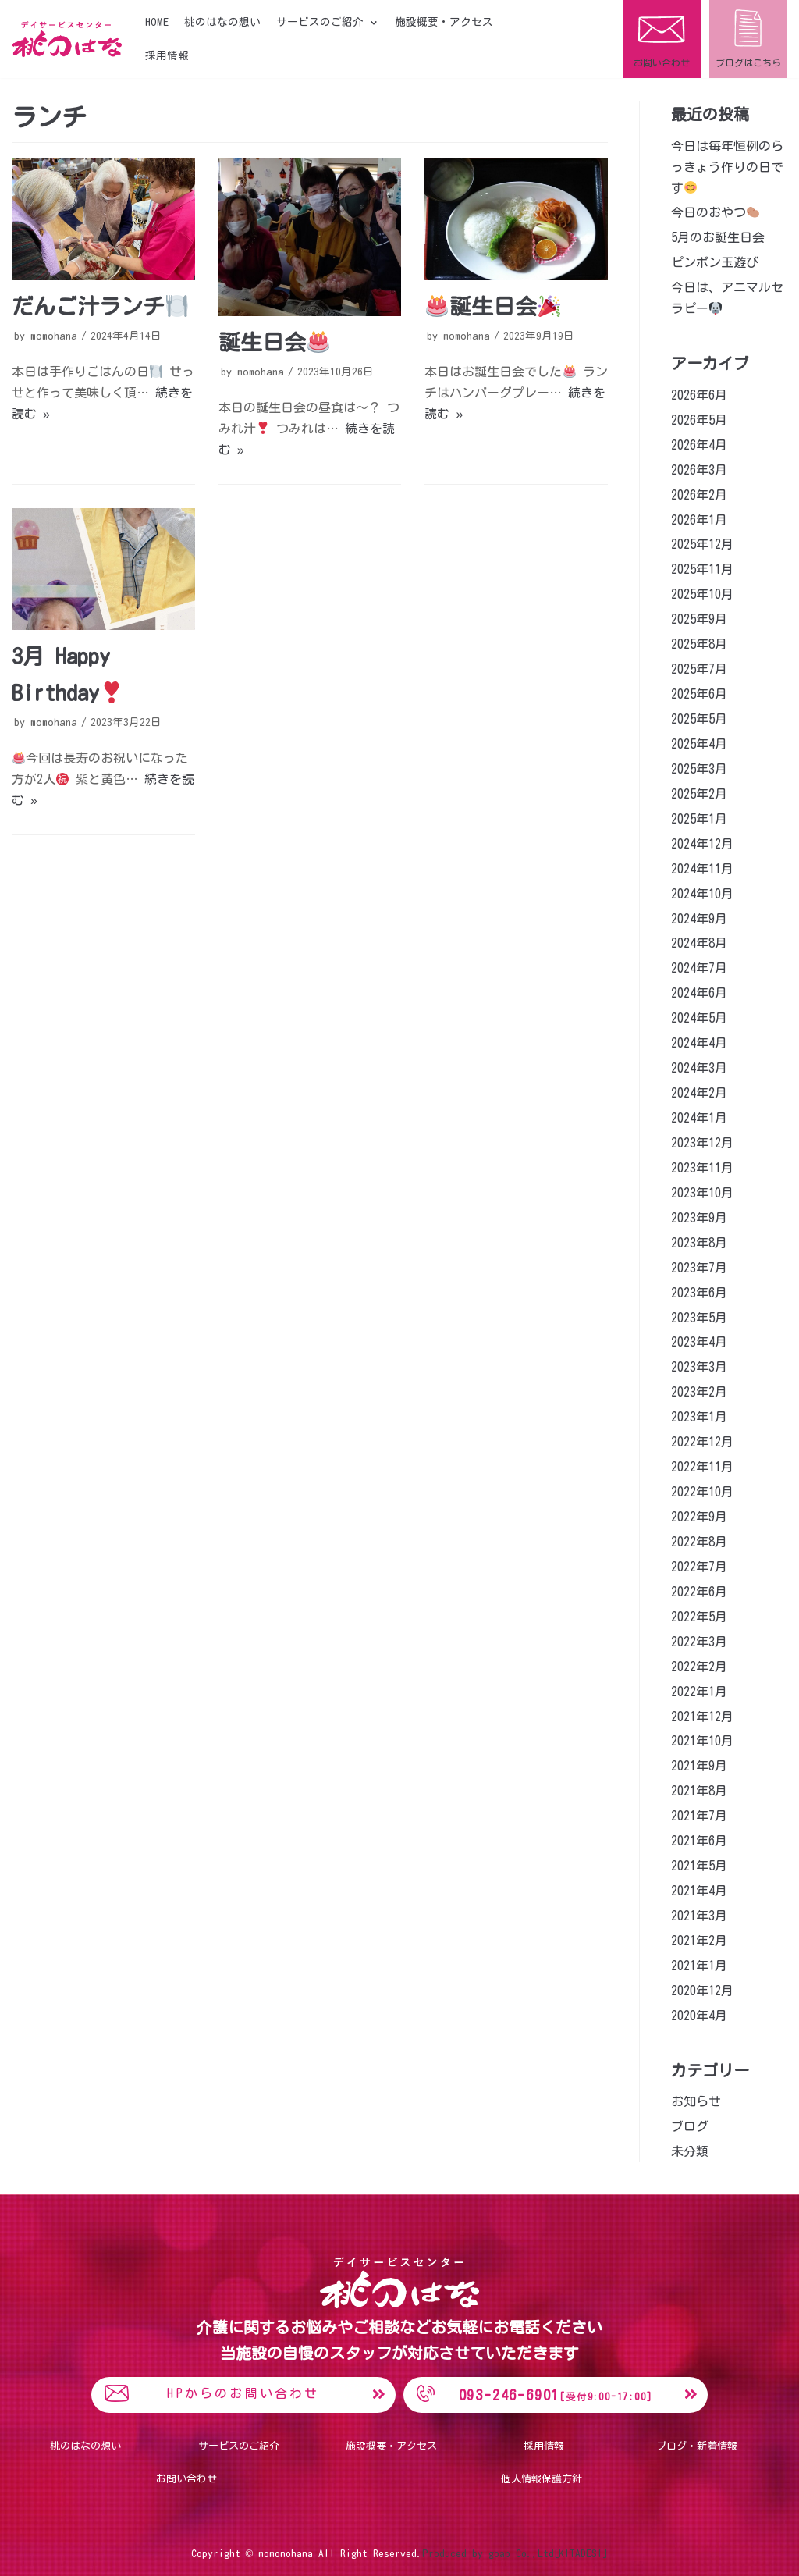  I want to click on 5月のお誕生日会, so click(718, 237).